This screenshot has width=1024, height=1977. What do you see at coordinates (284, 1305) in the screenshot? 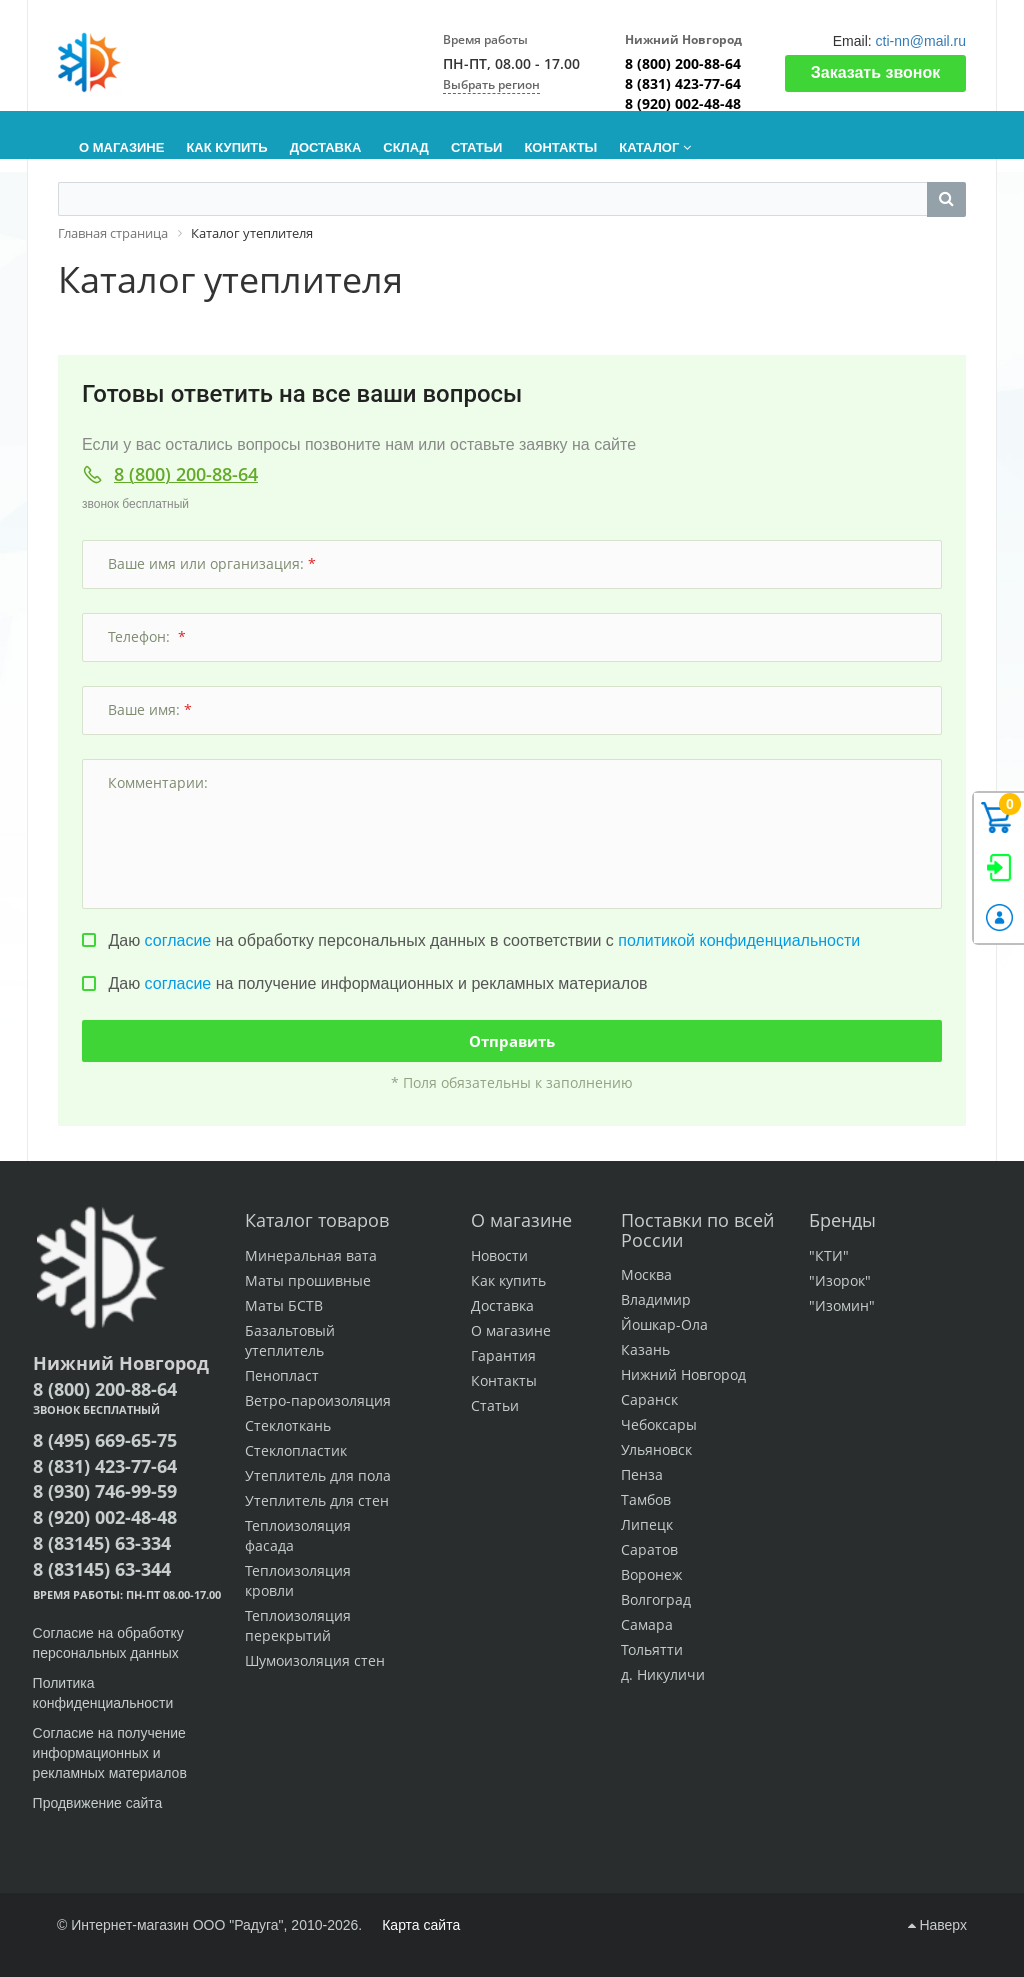
I see `Маты БСТВ` at bounding box center [284, 1305].